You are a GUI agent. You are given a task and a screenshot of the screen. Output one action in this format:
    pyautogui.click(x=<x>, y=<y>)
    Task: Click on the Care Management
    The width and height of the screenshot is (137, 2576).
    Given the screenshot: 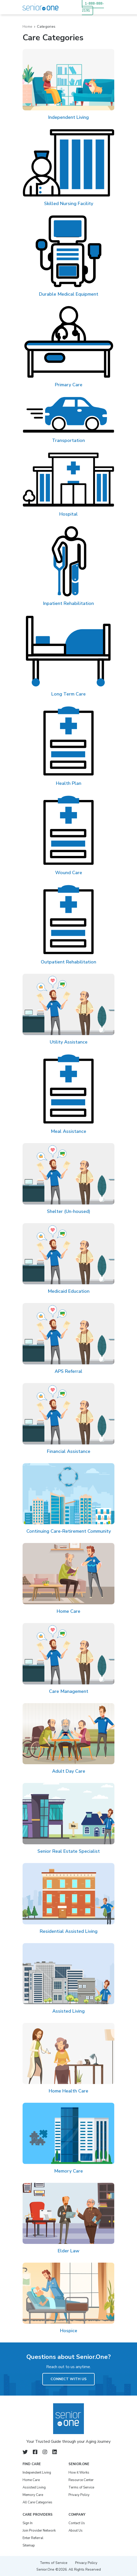 What is the action you would take?
    pyautogui.click(x=68, y=1691)
    